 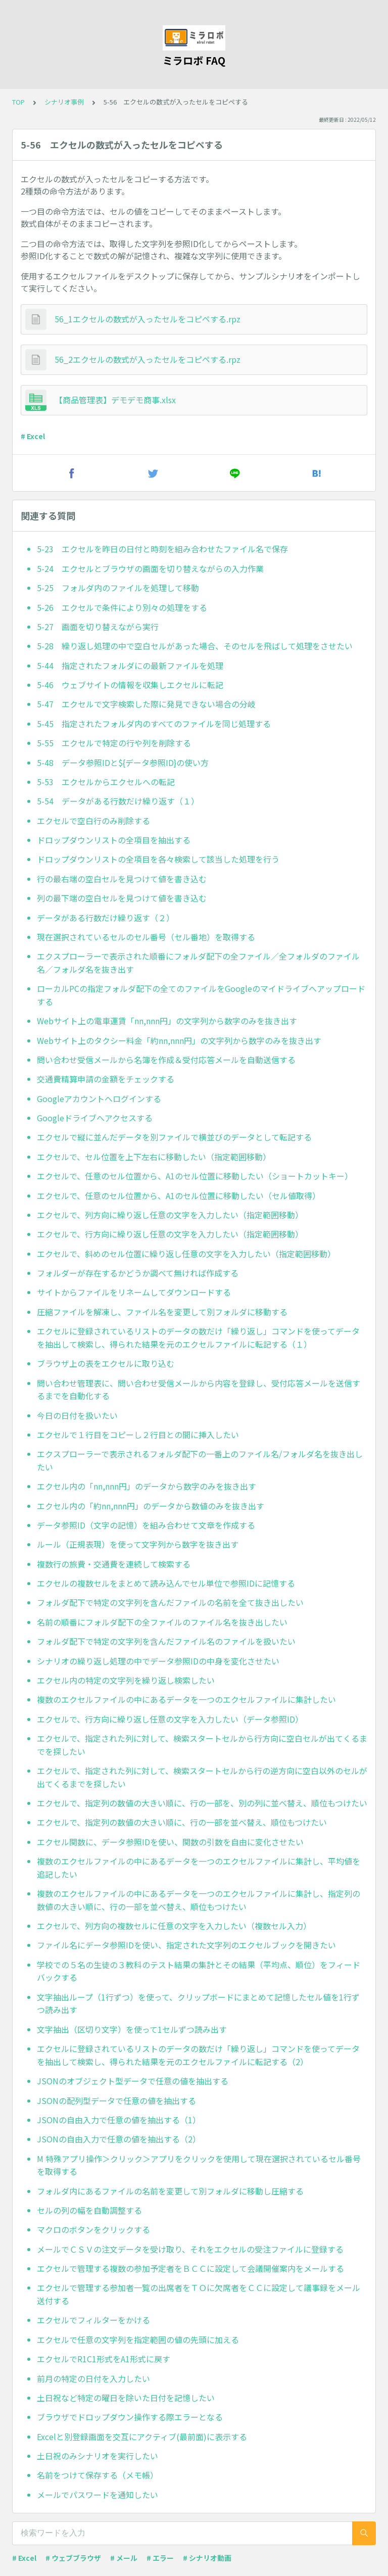 What do you see at coordinates (130, 665) in the screenshot?
I see `5-44 指定されたフォルダにの最新ファイルを処理` at bounding box center [130, 665].